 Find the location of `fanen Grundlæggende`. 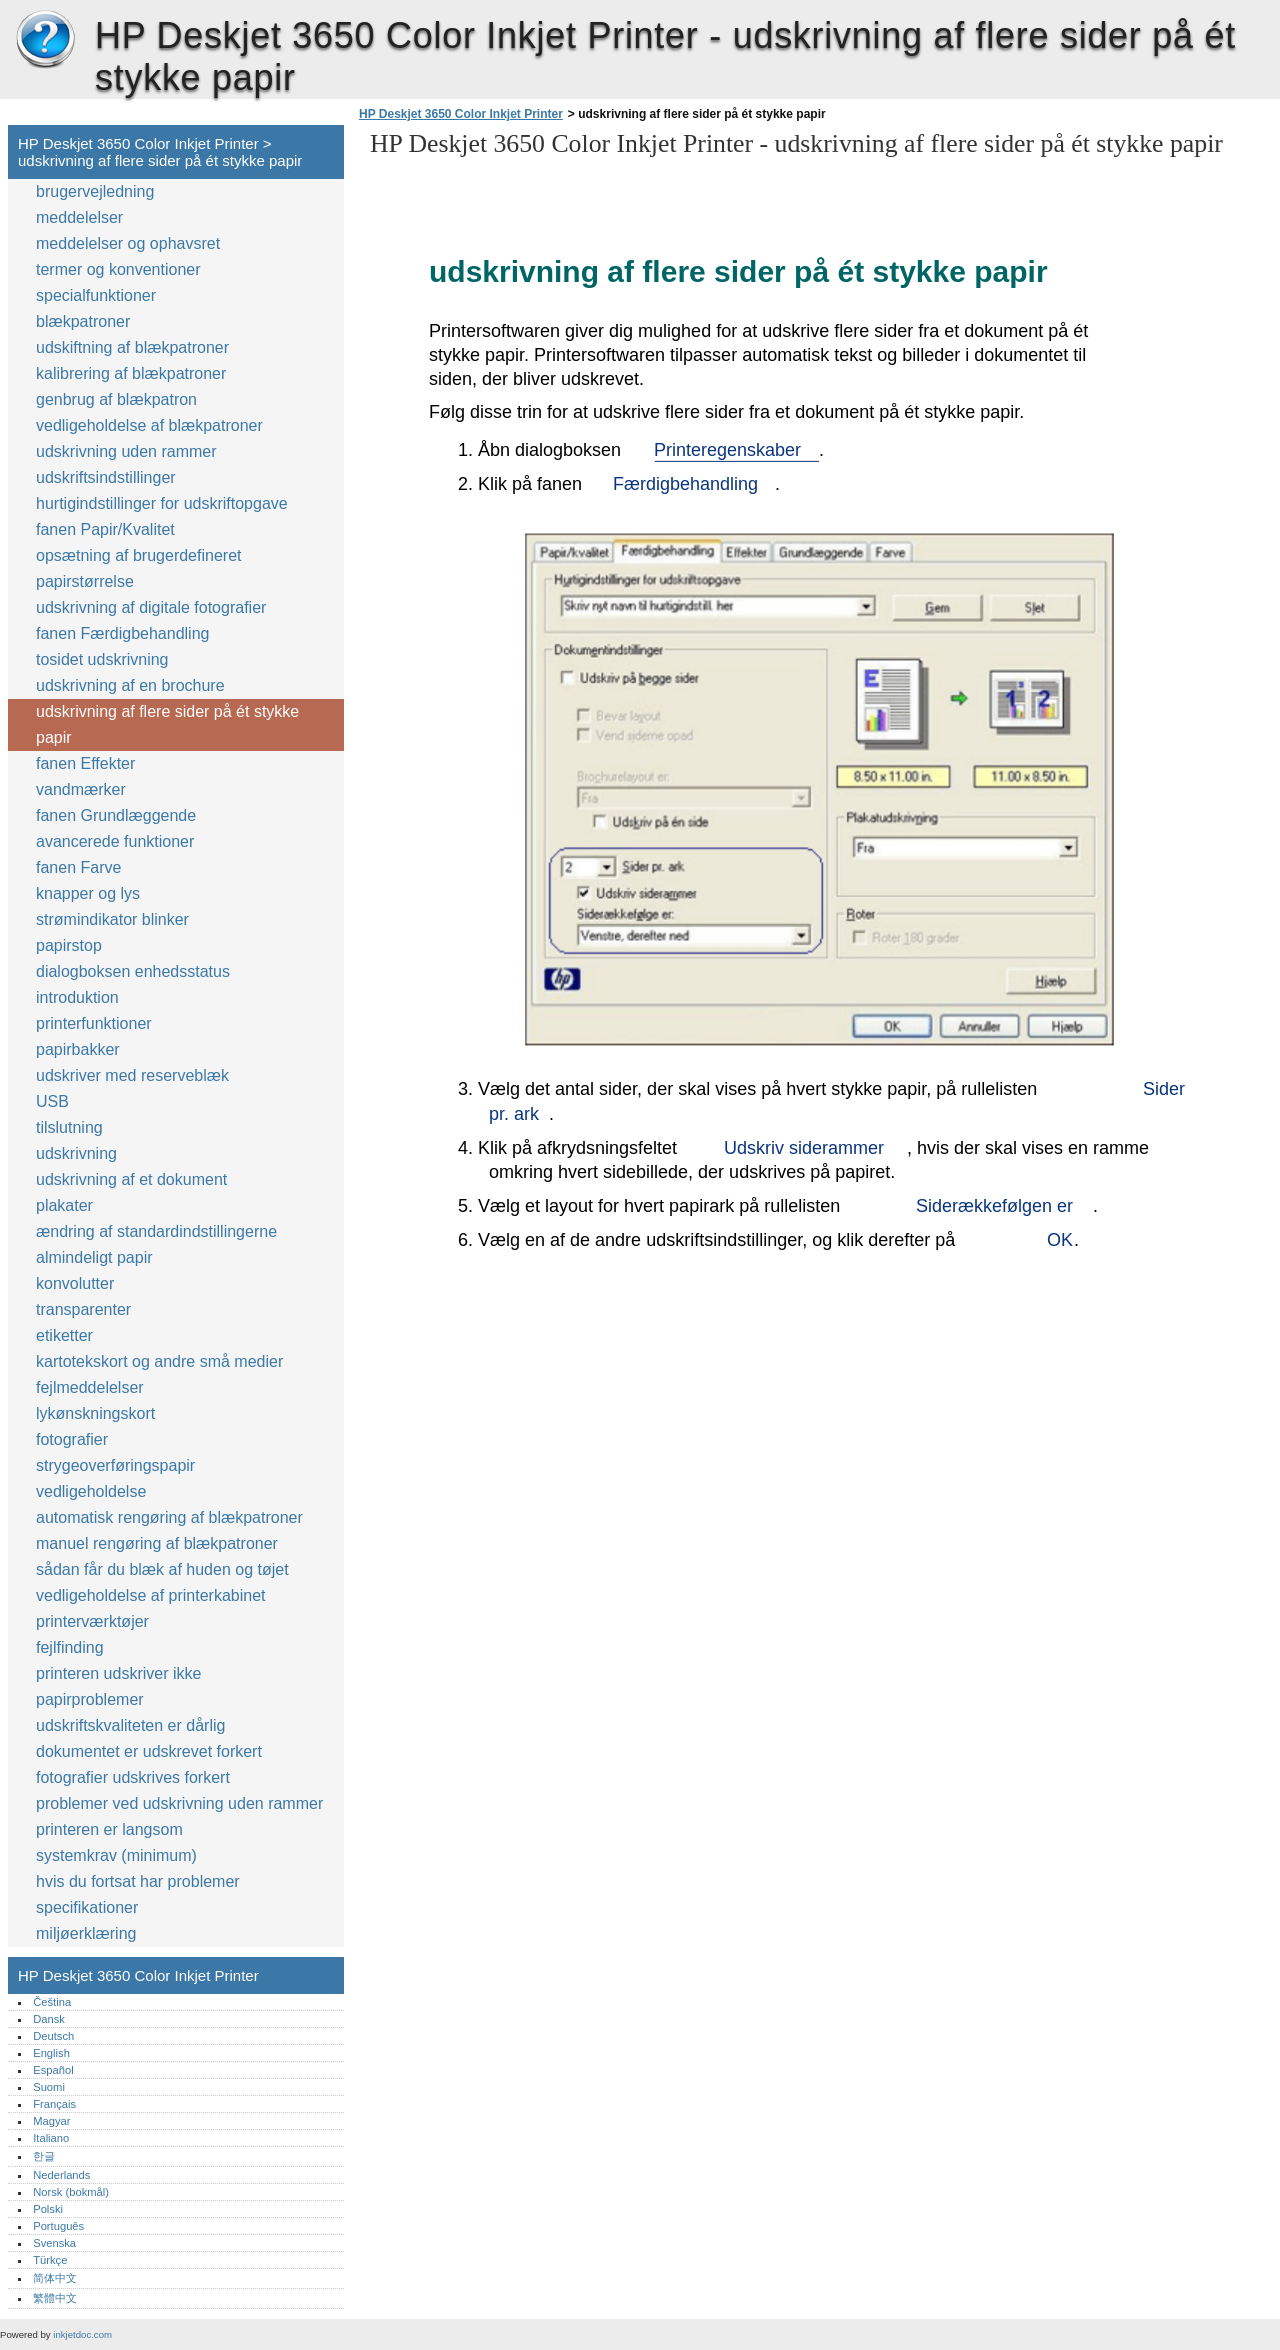

fanen Grundlæggende is located at coordinates (116, 815).